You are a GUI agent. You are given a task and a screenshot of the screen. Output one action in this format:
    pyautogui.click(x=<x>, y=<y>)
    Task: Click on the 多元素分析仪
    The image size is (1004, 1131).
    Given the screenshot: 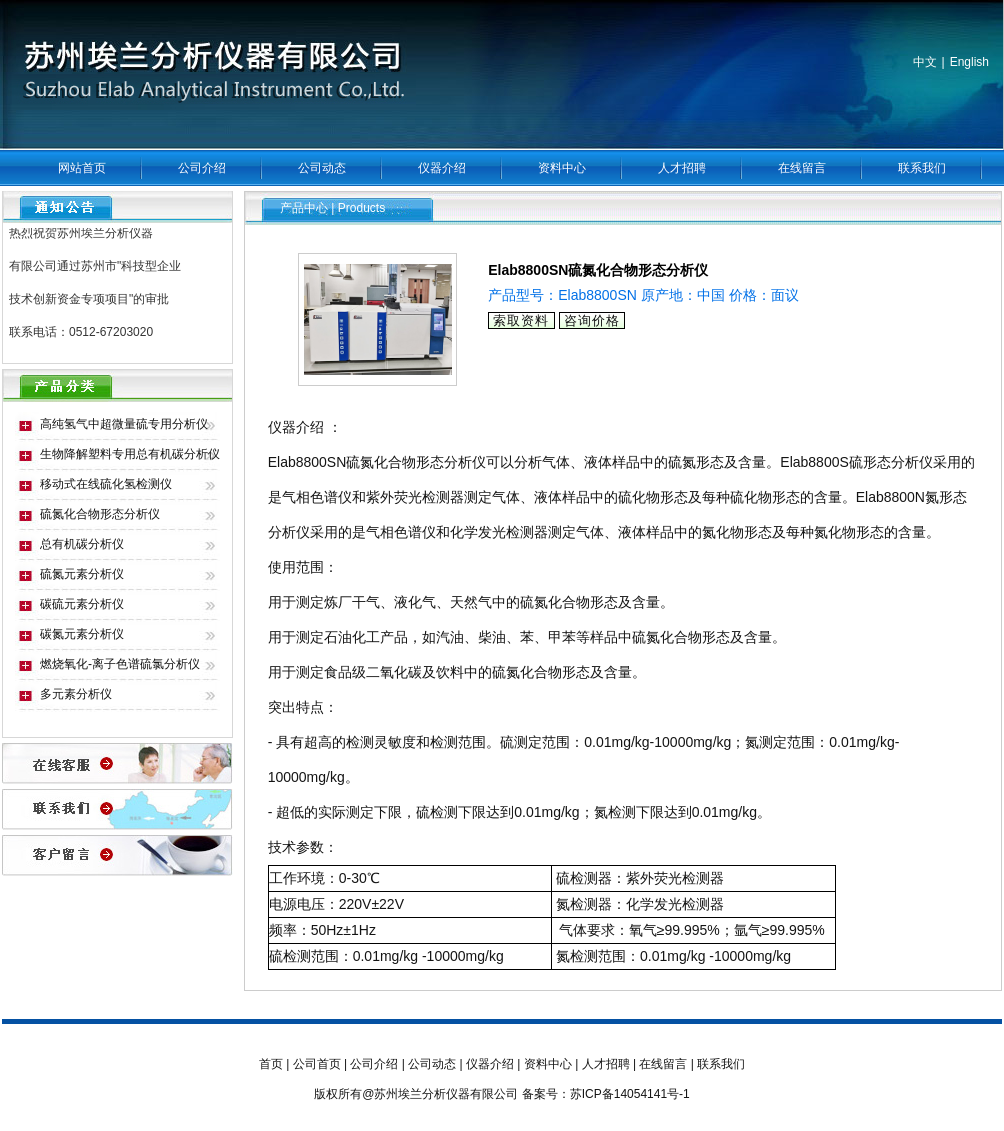 What is the action you would take?
    pyautogui.click(x=76, y=694)
    